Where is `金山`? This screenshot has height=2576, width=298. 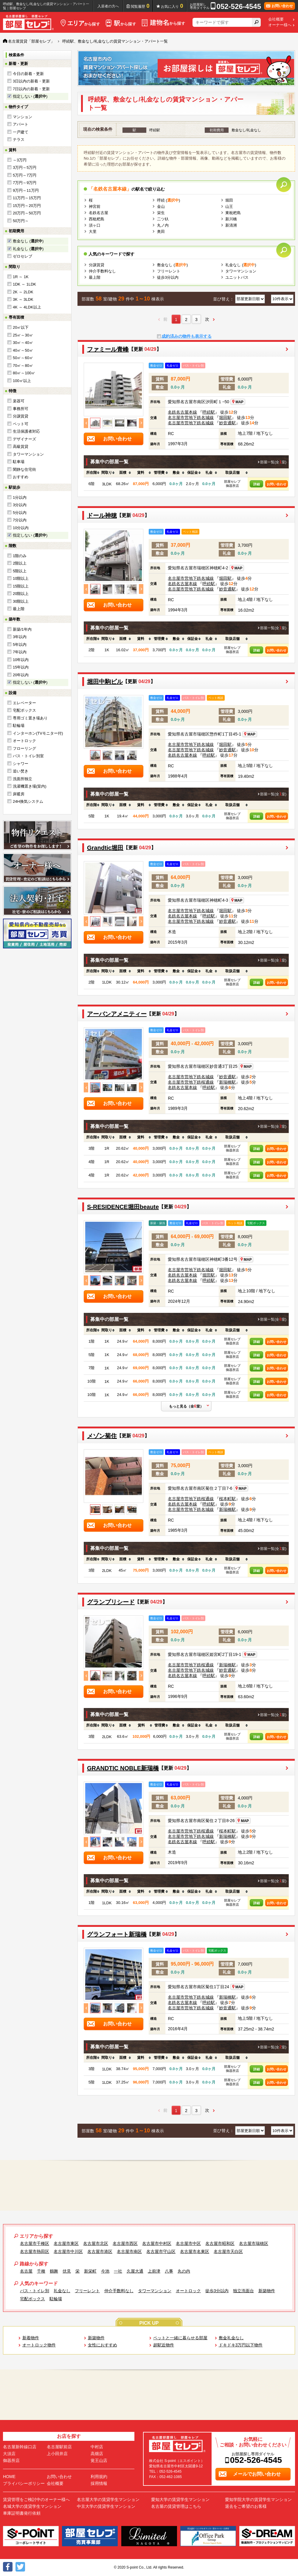
金山 is located at coordinates (161, 206).